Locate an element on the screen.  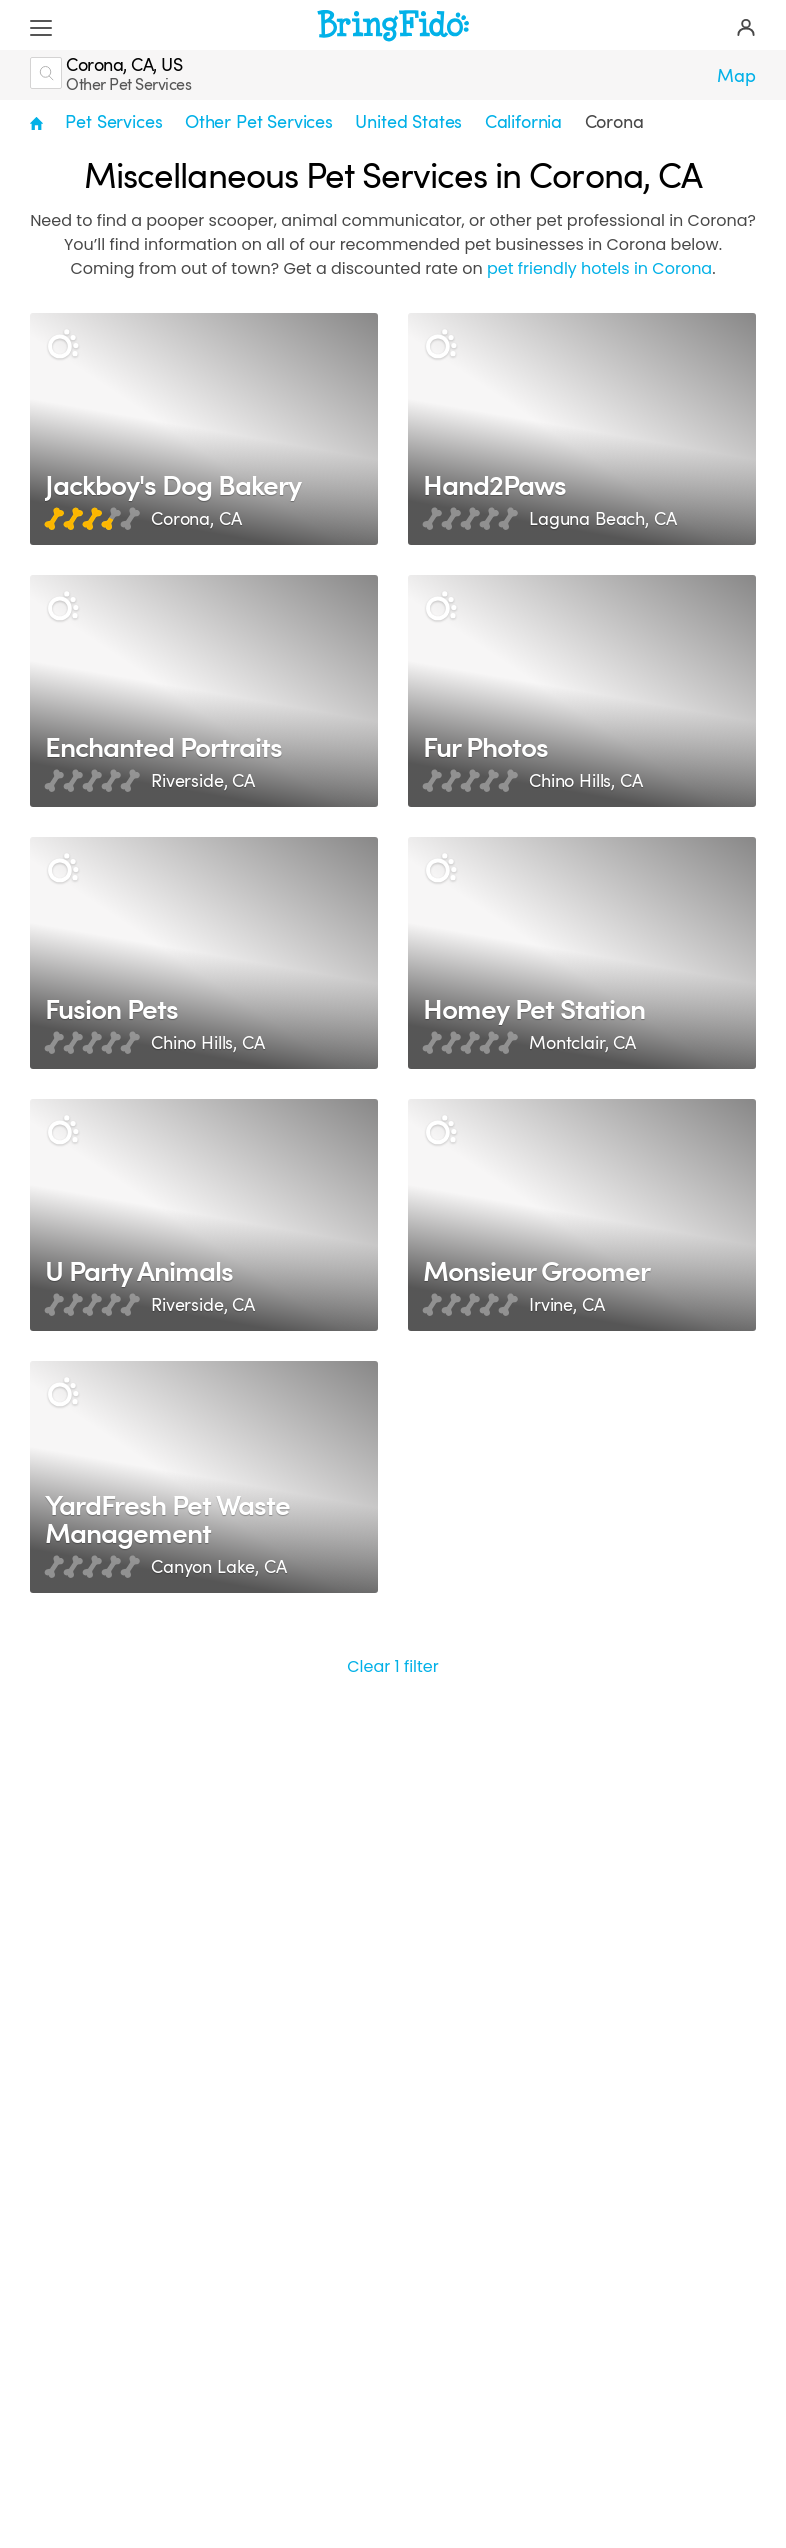
Montclair, CA is located at coordinates (582, 1043).